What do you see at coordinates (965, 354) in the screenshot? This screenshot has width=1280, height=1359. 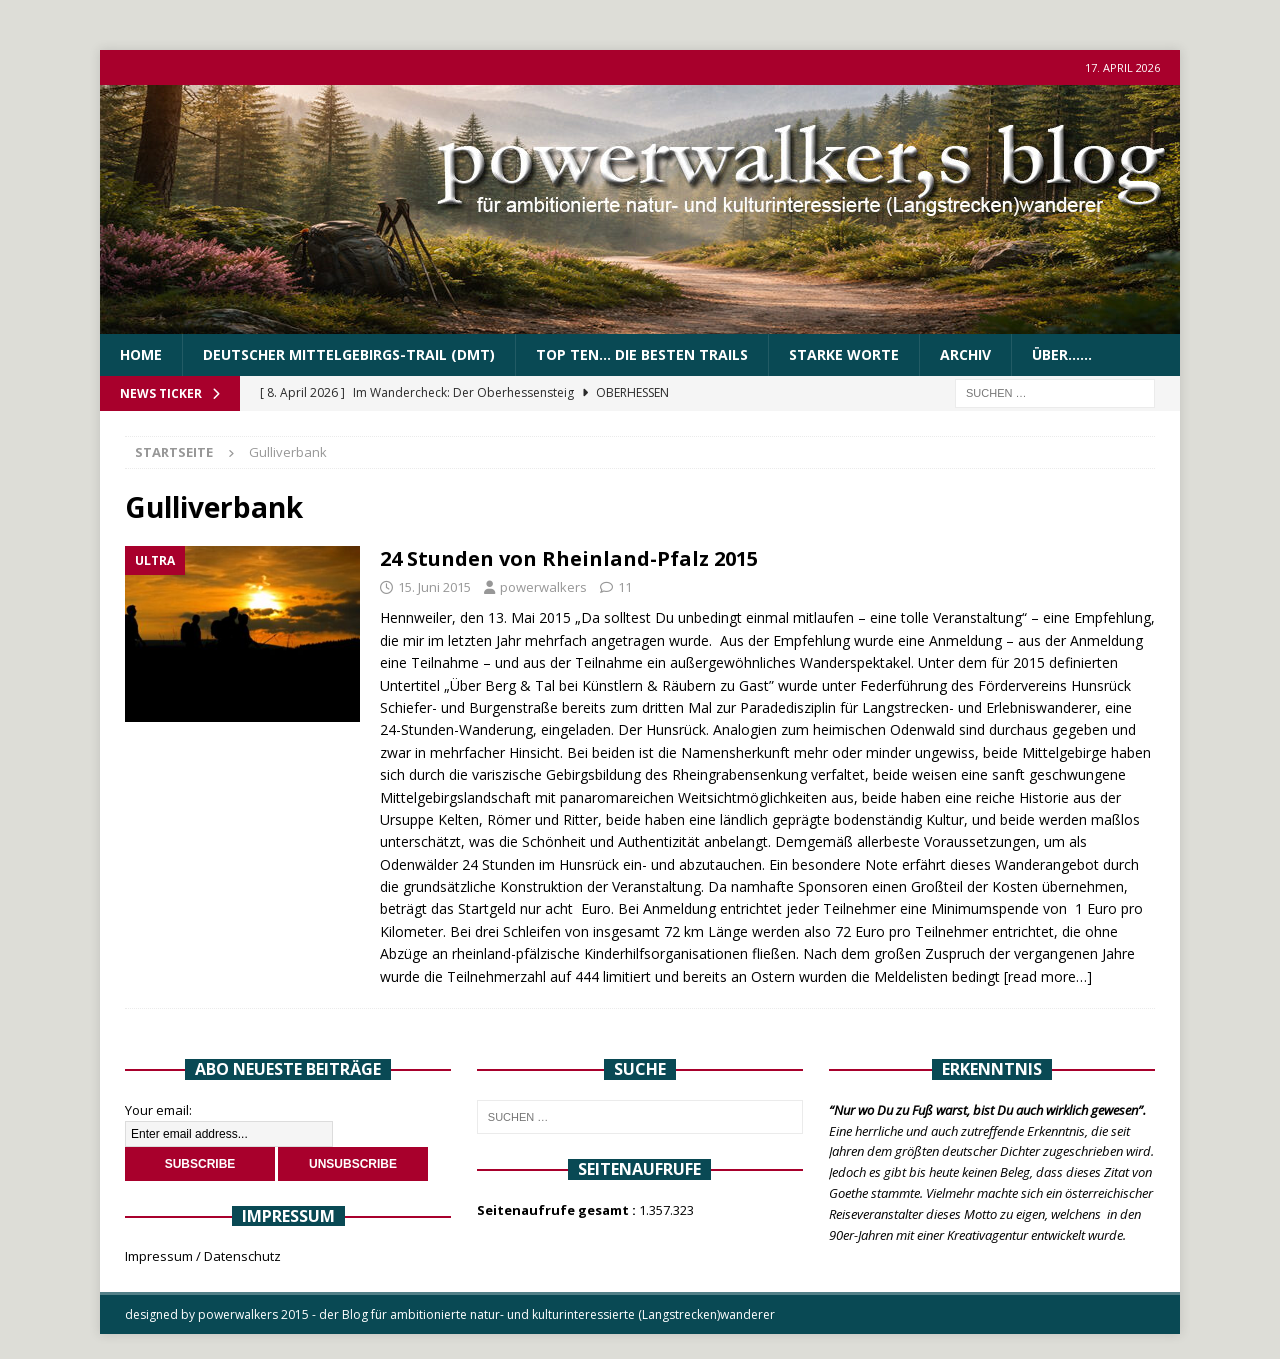 I see `Archiv` at bounding box center [965, 354].